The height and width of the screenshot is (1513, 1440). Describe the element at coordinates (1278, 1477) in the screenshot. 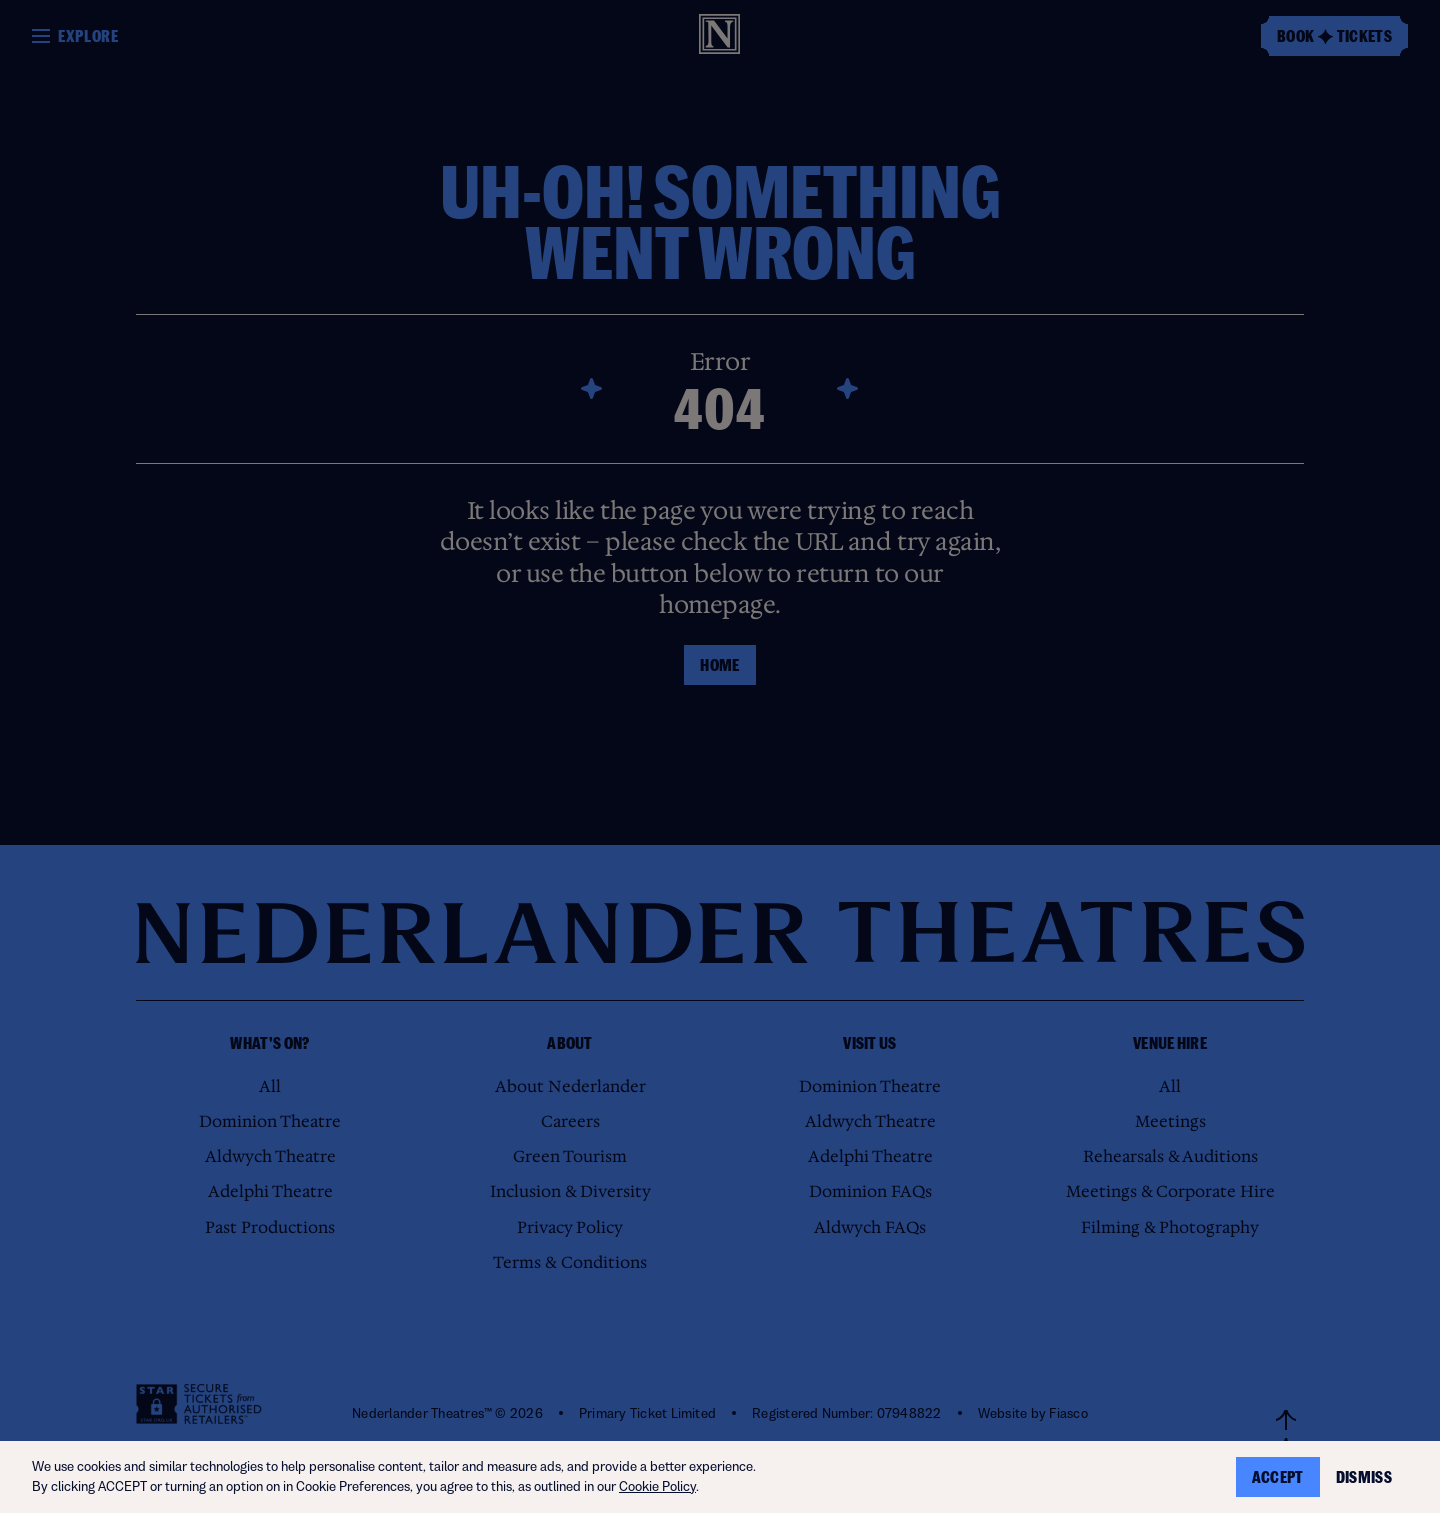

I see `Accept` at that location.